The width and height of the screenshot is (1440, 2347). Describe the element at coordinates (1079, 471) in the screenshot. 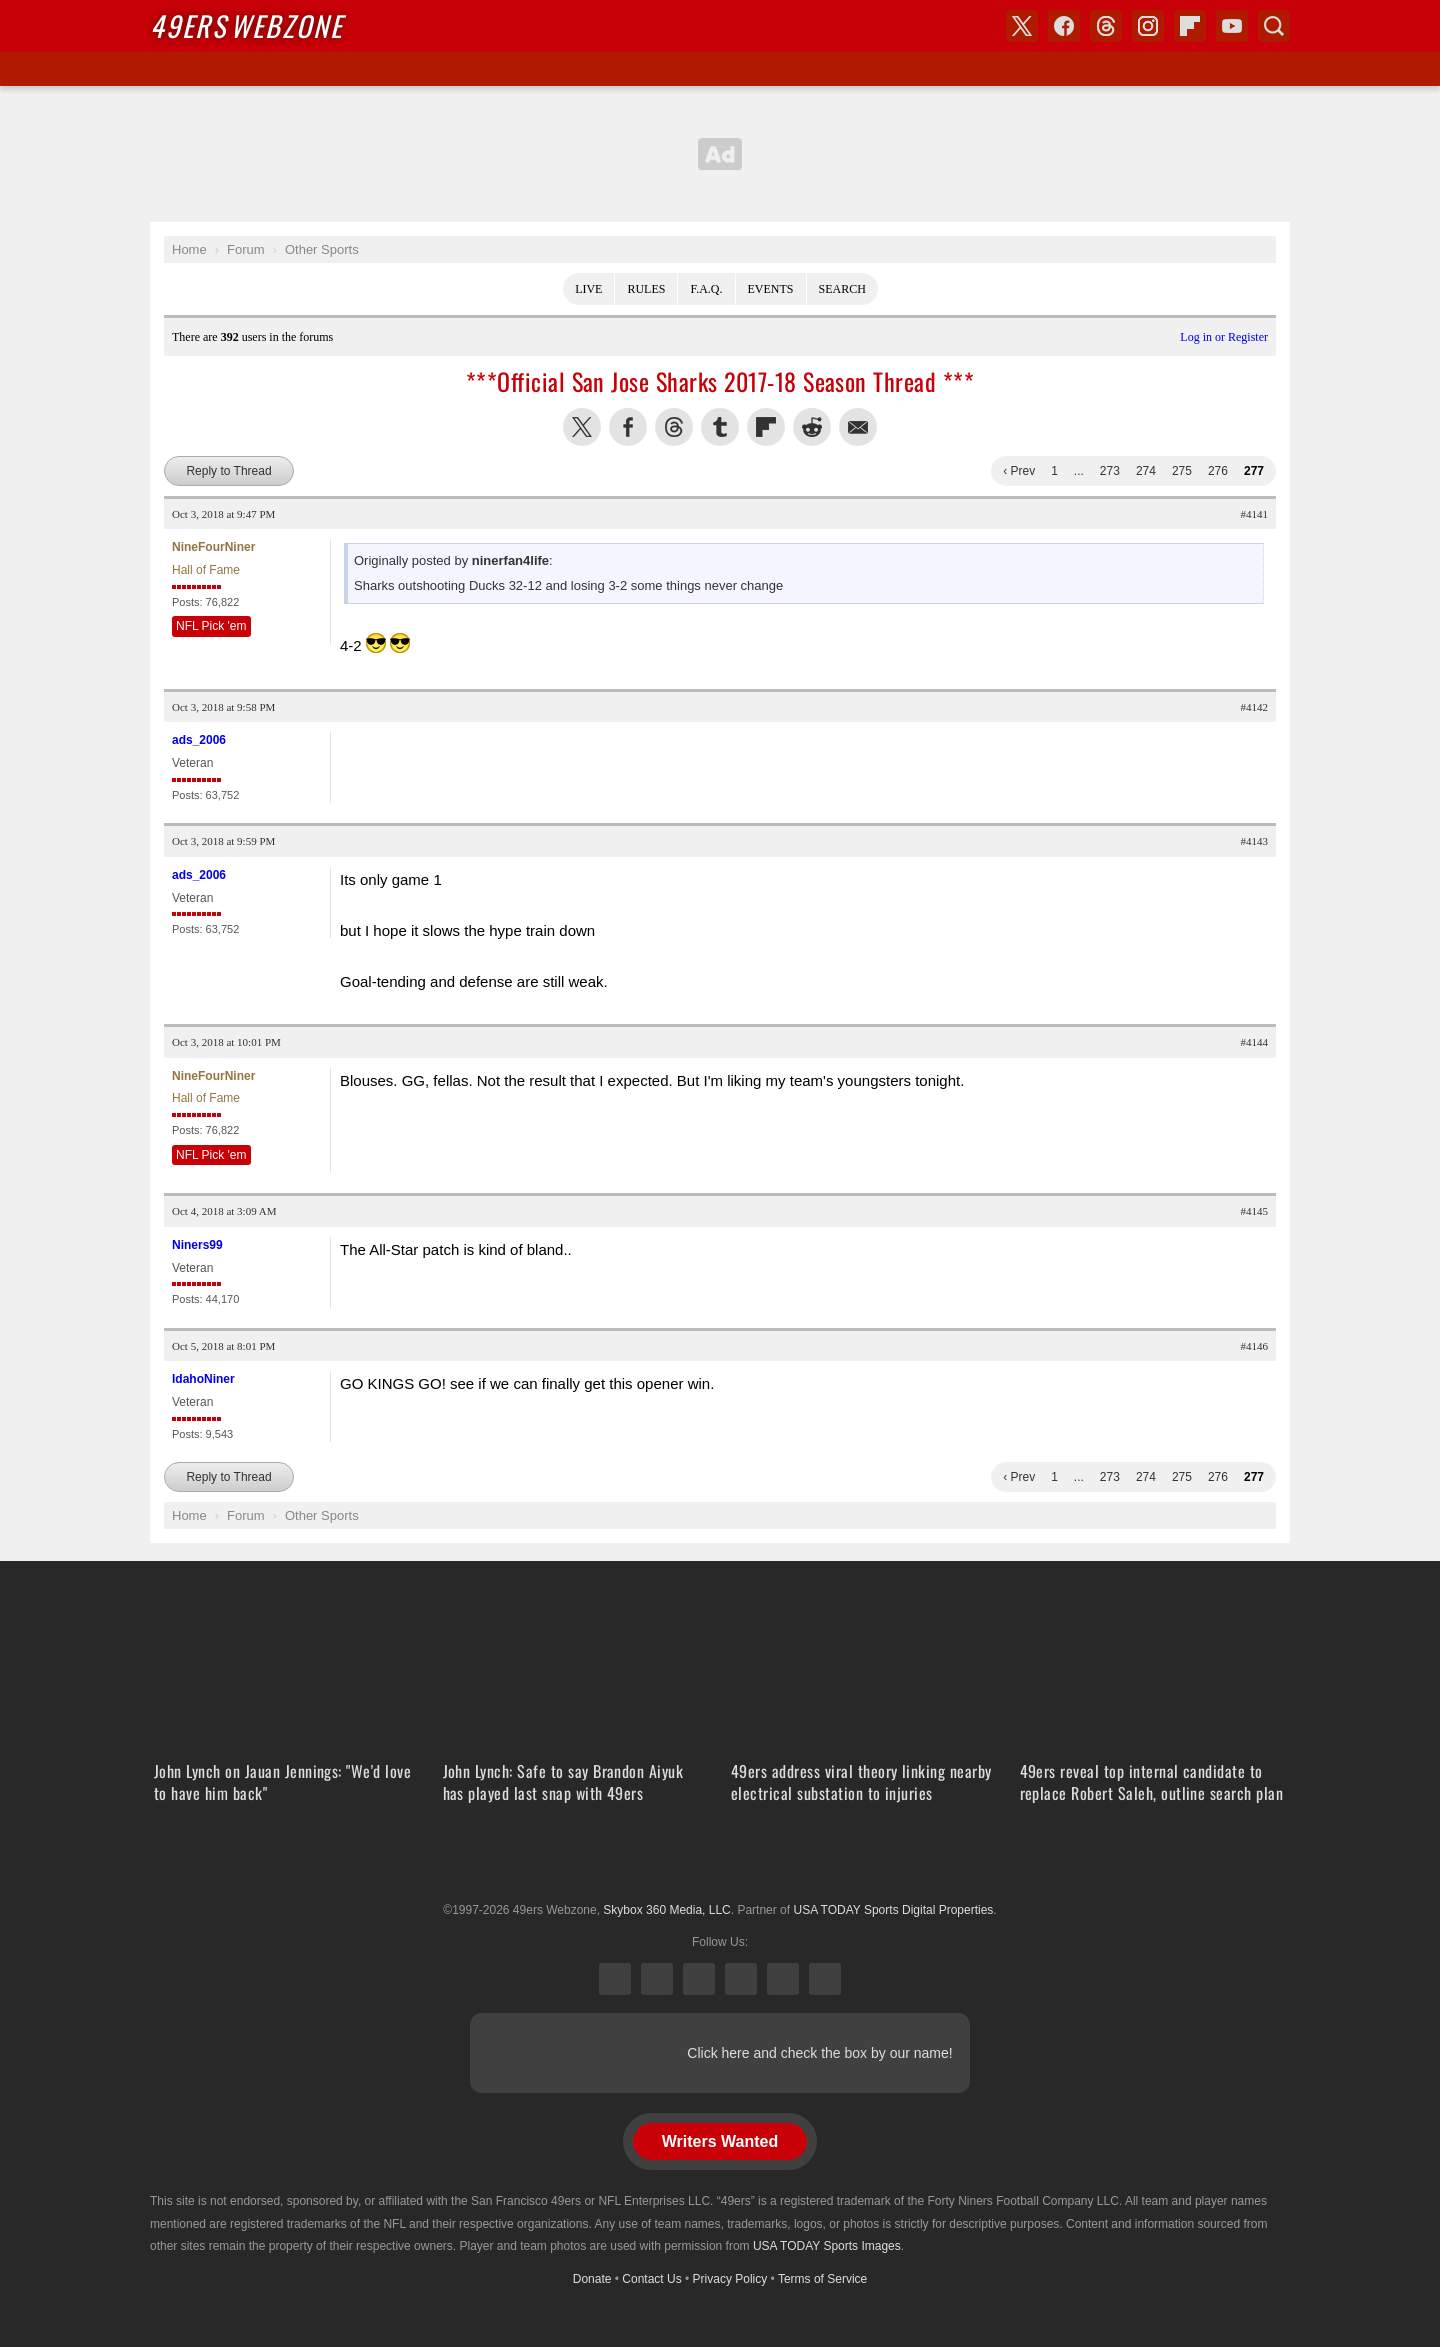

I see `...` at that location.